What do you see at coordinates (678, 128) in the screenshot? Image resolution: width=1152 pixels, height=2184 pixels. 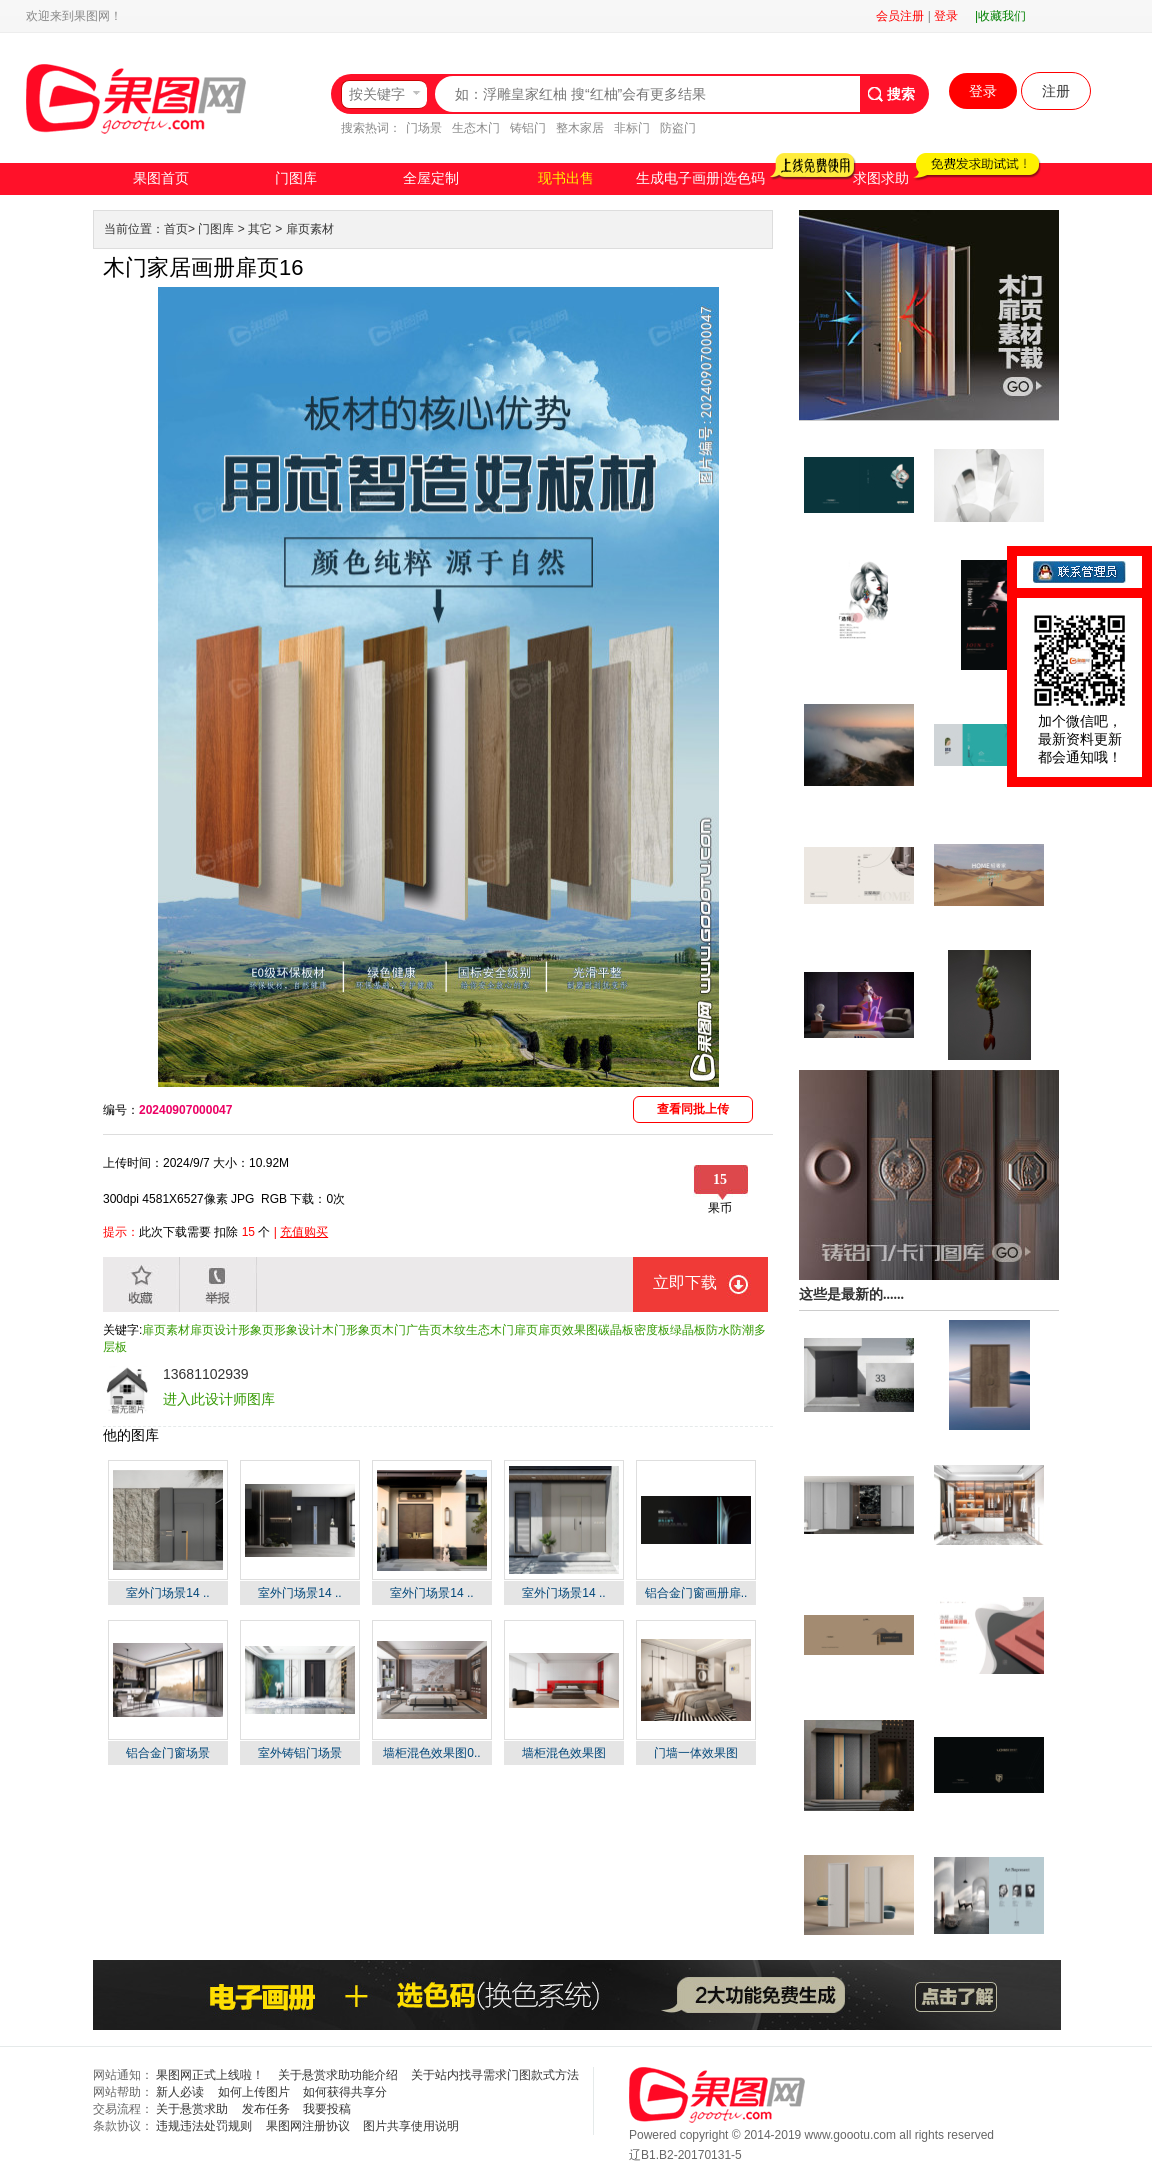 I see `防盗门` at bounding box center [678, 128].